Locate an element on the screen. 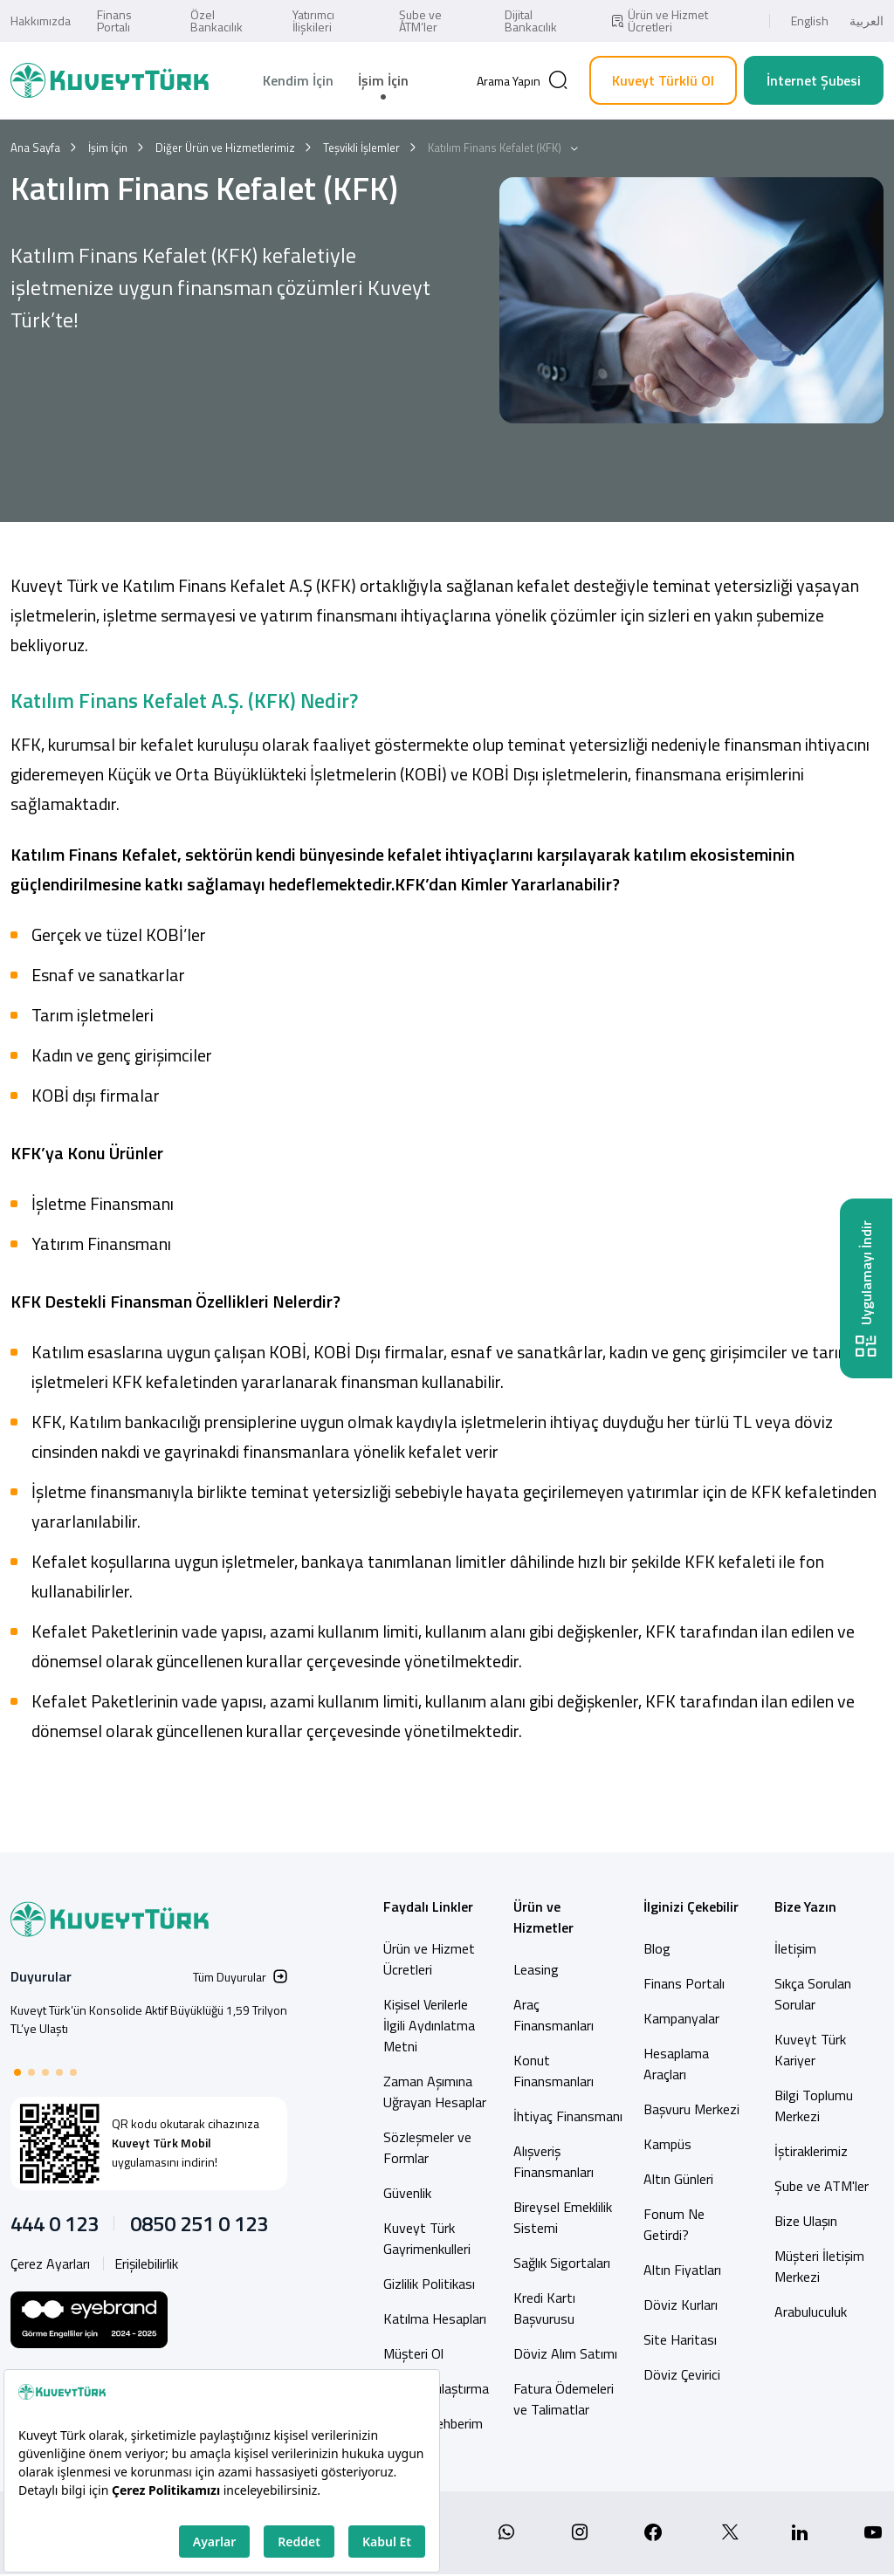 The width and height of the screenshot is (894, 2576). Kişisel Verilerle İlgili Aydınlatma Metni is located at coordinates (429, 2025).